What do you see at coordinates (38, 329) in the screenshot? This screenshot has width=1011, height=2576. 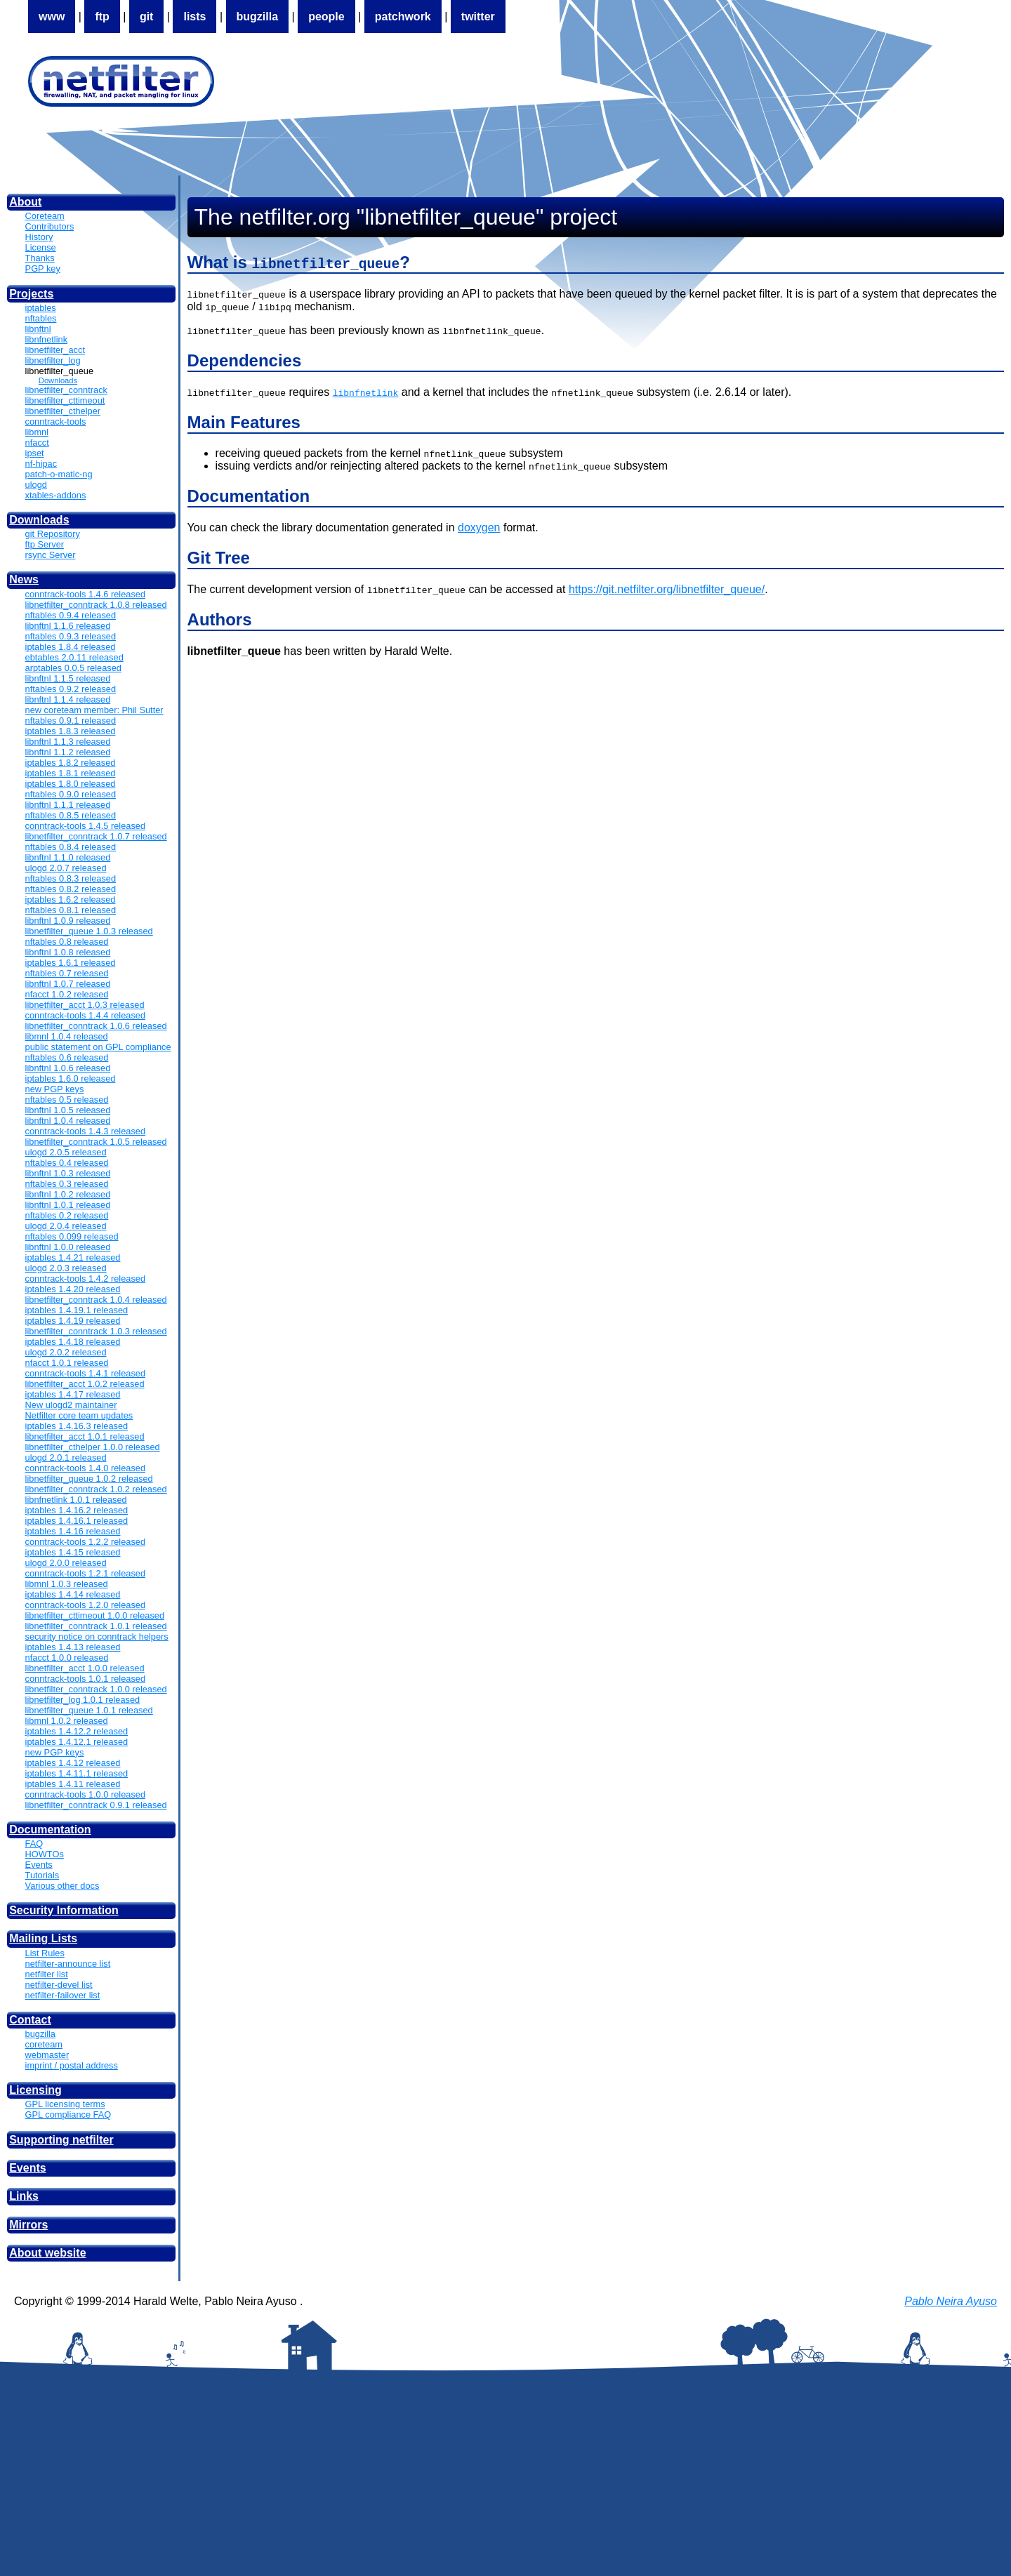 I see `libnftnl` at bounding box center [38, 329].